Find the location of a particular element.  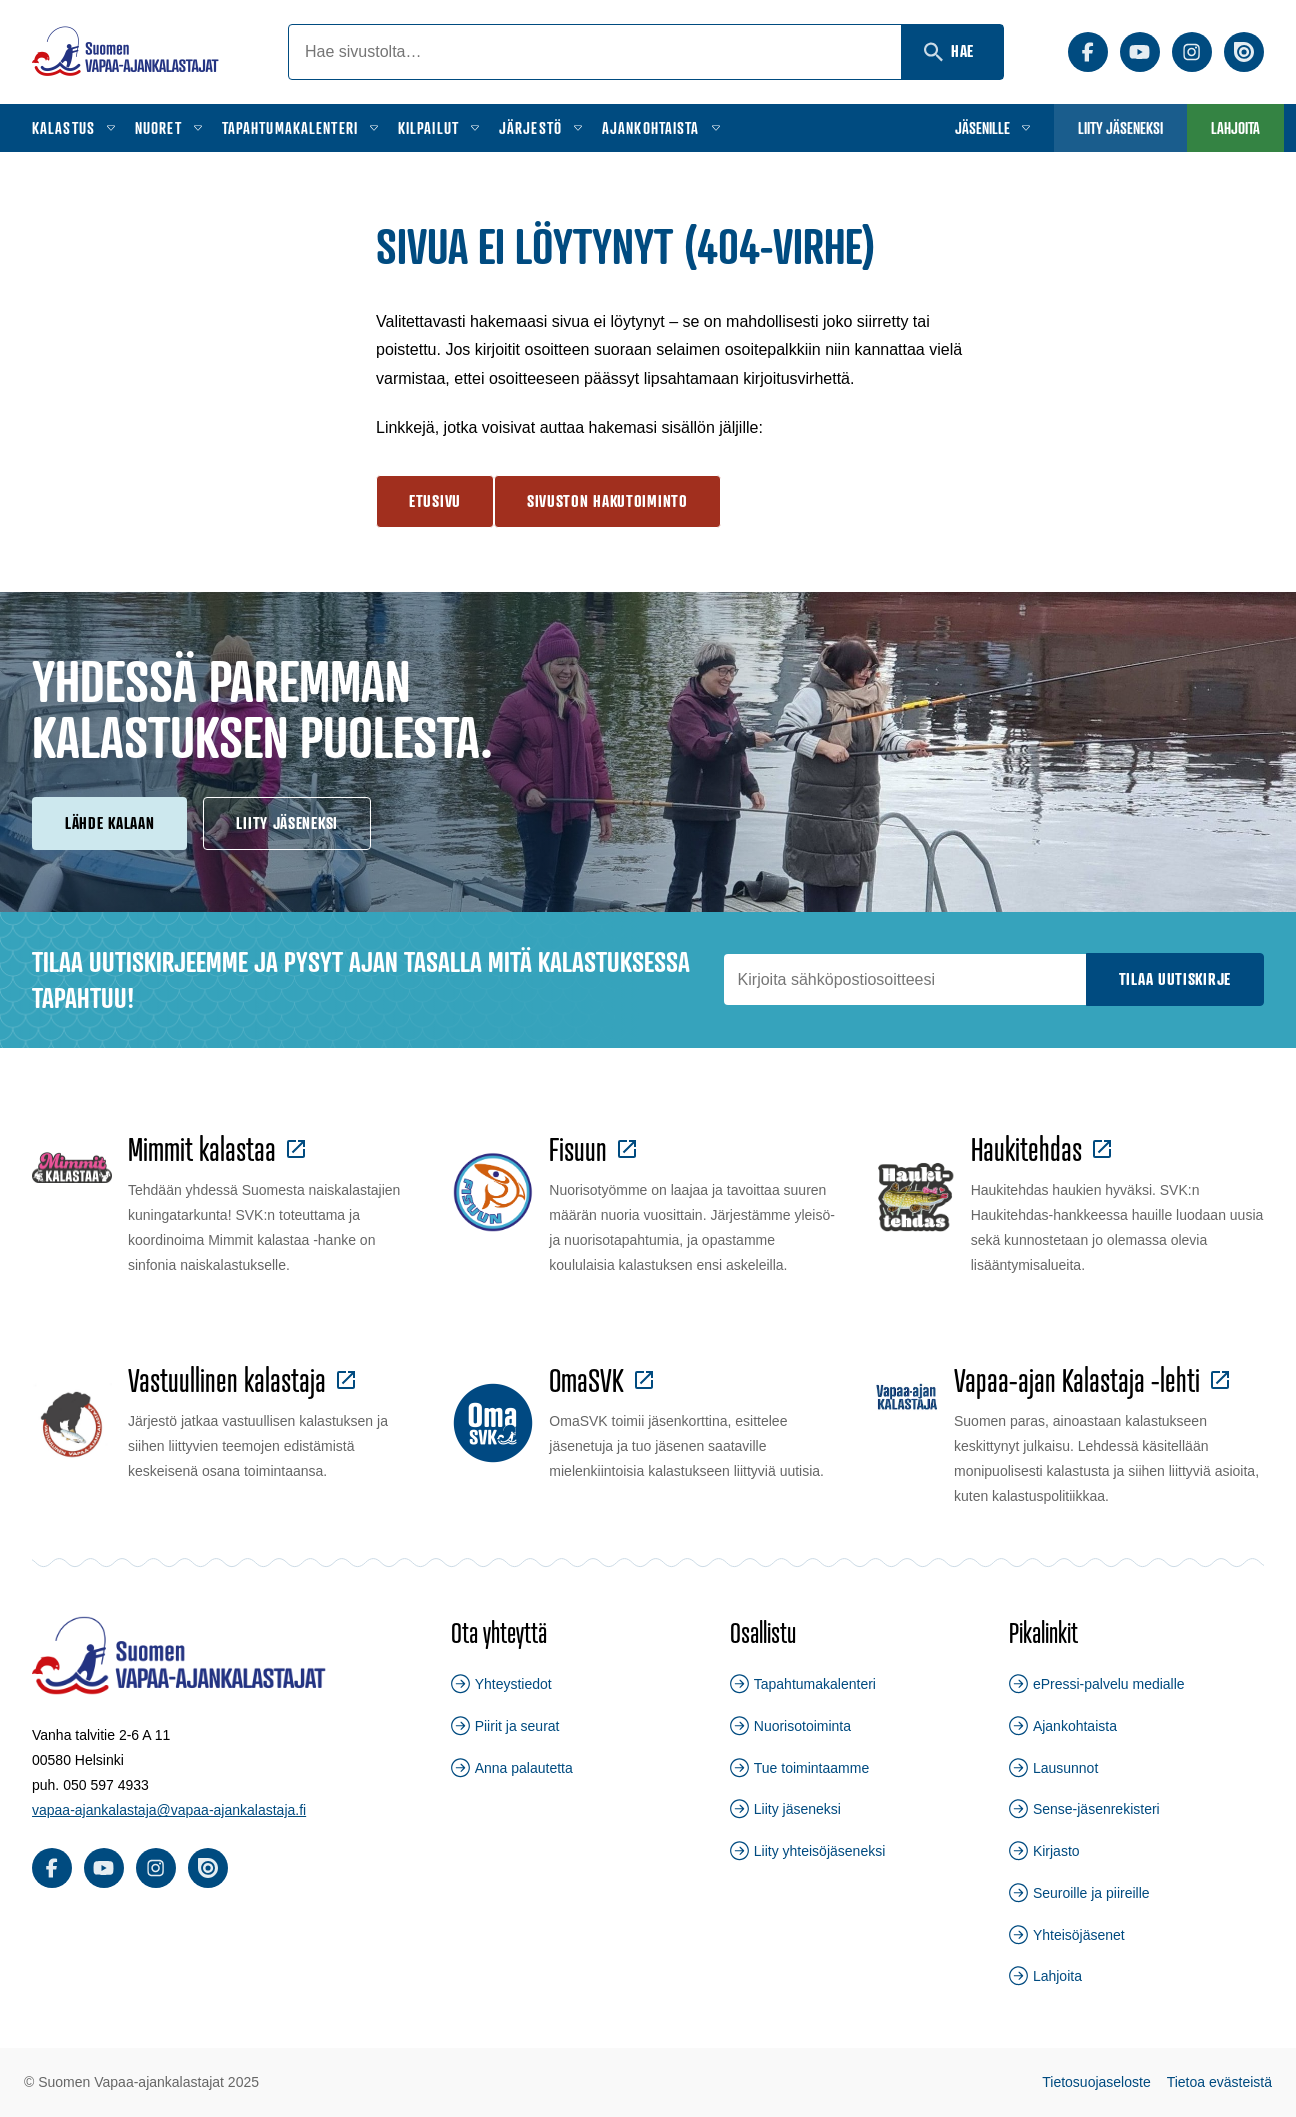

Lausunnot is located at coordinates (1065, 1768).